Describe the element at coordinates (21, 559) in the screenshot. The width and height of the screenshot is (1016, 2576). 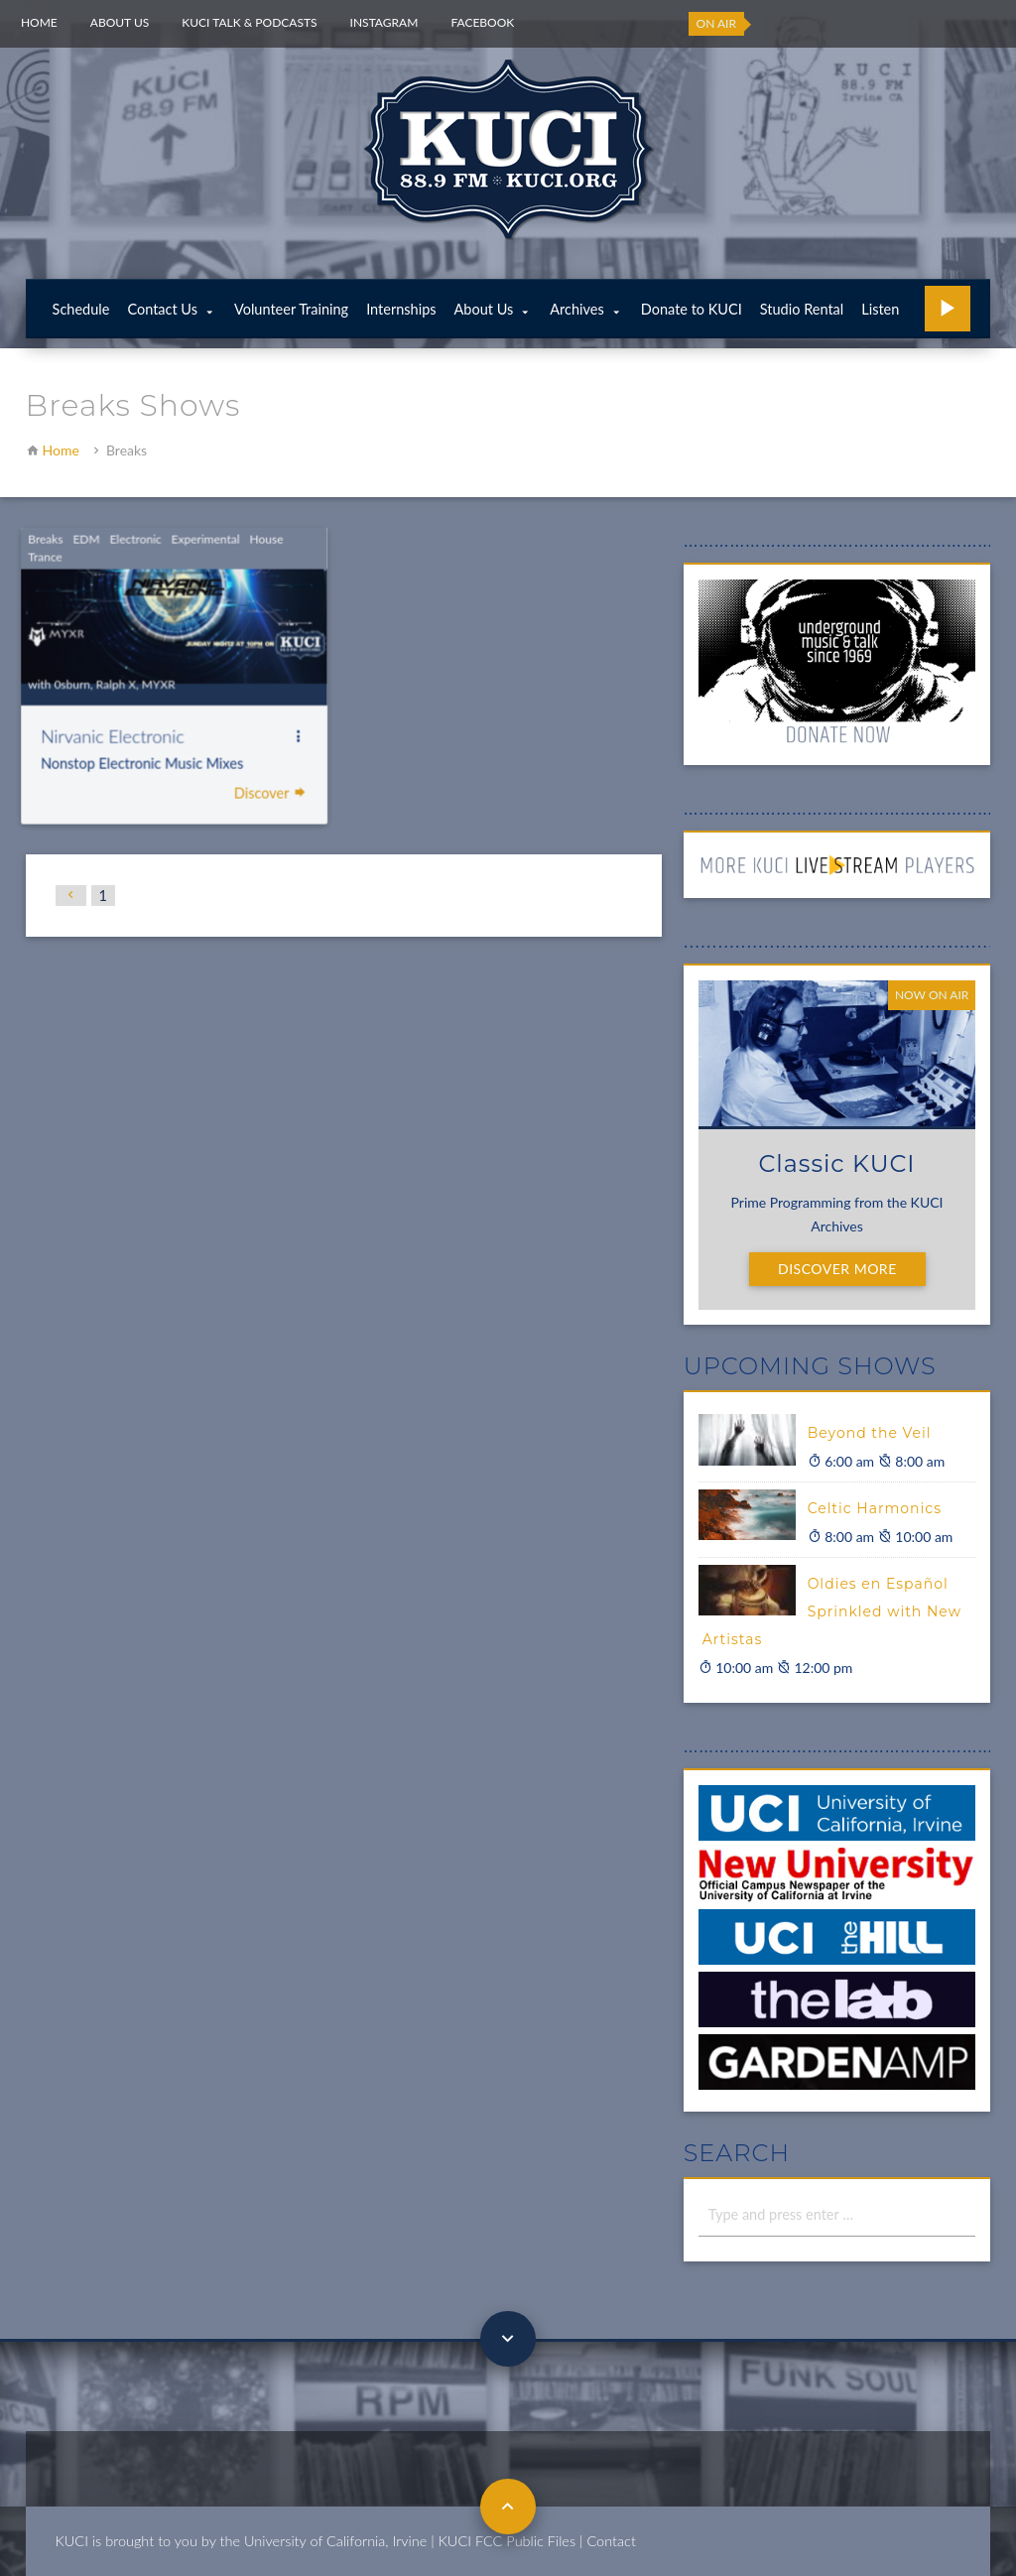
I see `Trance` at that location.